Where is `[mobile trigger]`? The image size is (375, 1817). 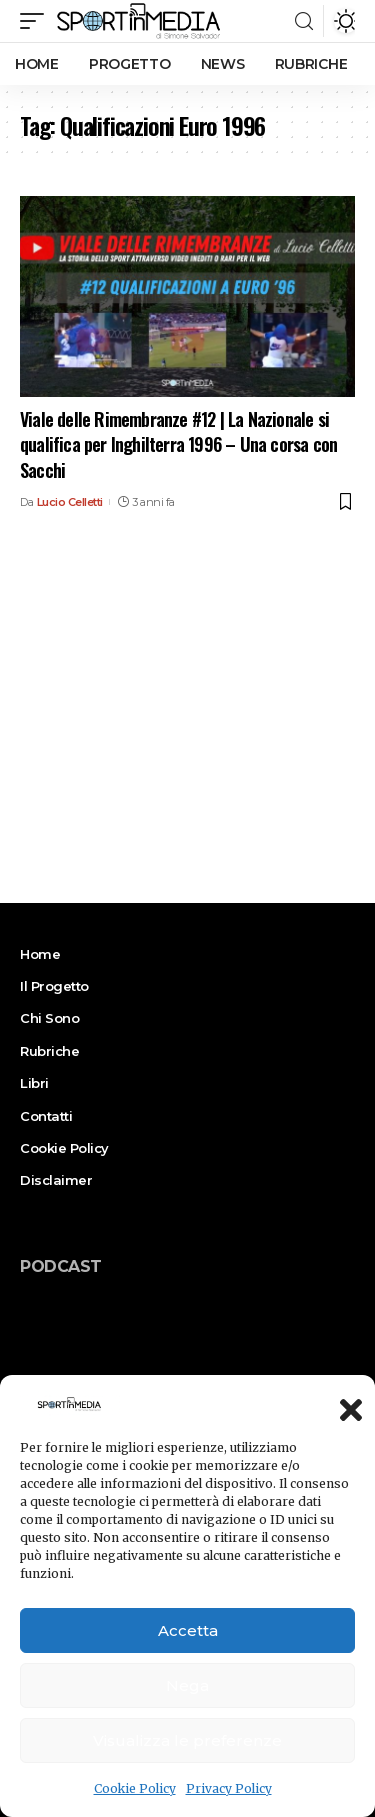
[mobile trigger] is located at coordinates (37, 21).